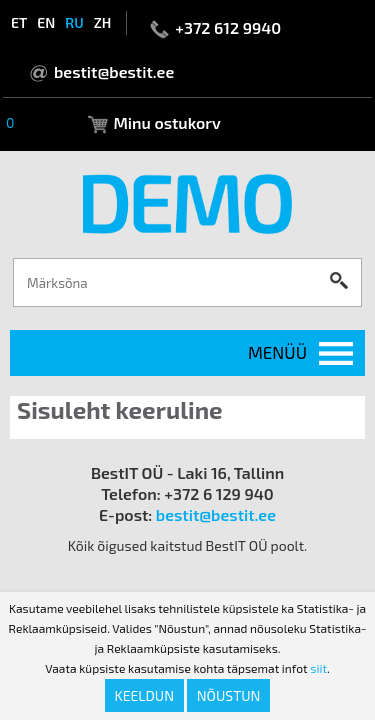  What do you see at coordinates (318, 668) in the screenshot?
I see `siit` at bounding box center [318, 668].